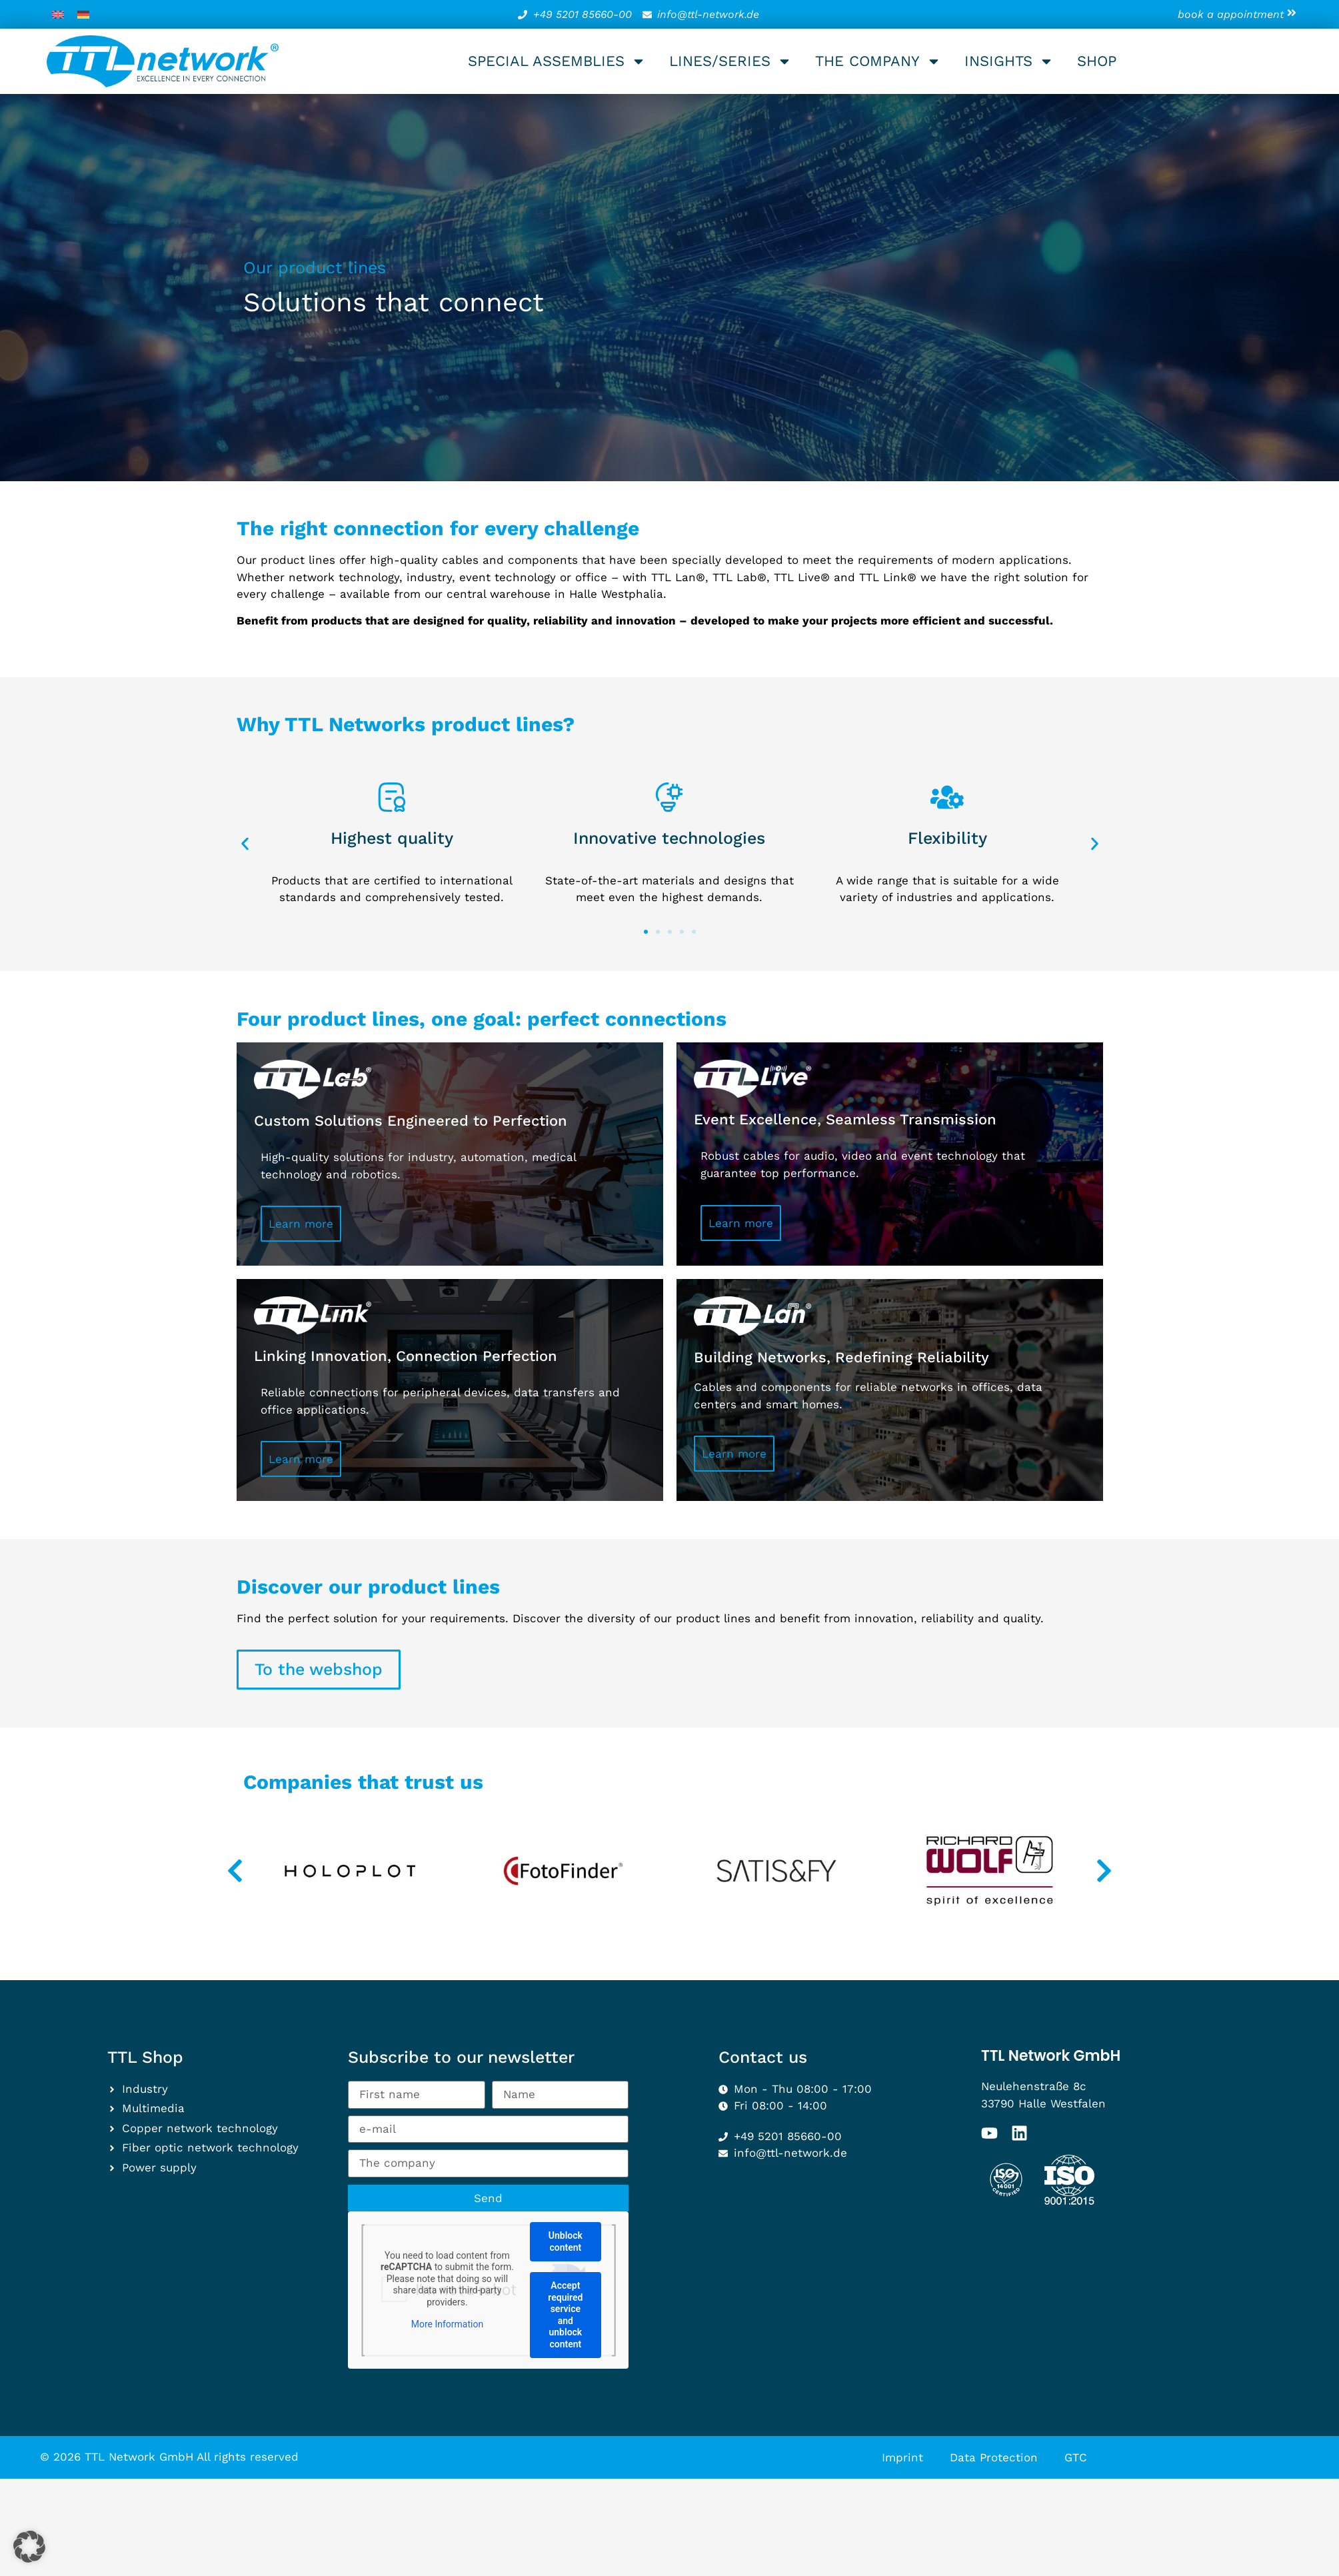 The width and height of the screenshot is (1339, 2576). What do you see at coordinates (1075, 2457) in the screenshot?
I see `GTC` at bounding box center [1075, 2457].